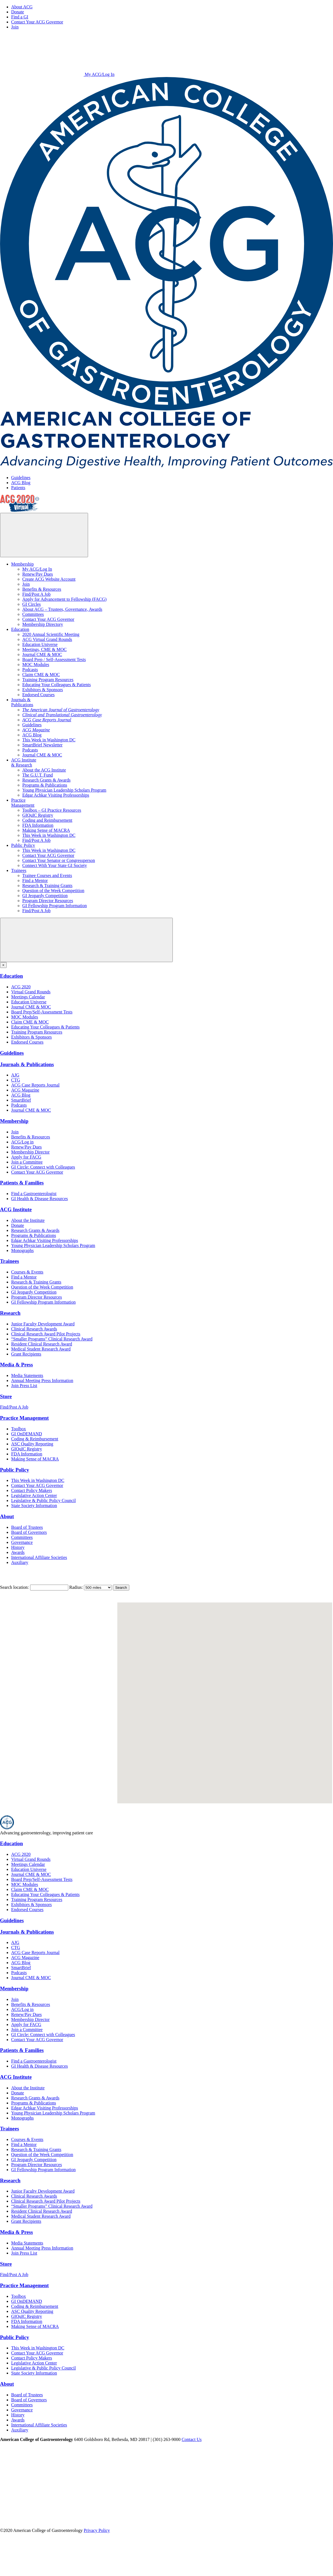  What do you see at coordinates (22, 1250) in the screenshot?
I see `Monographs` at bounding box center [22, 1250].